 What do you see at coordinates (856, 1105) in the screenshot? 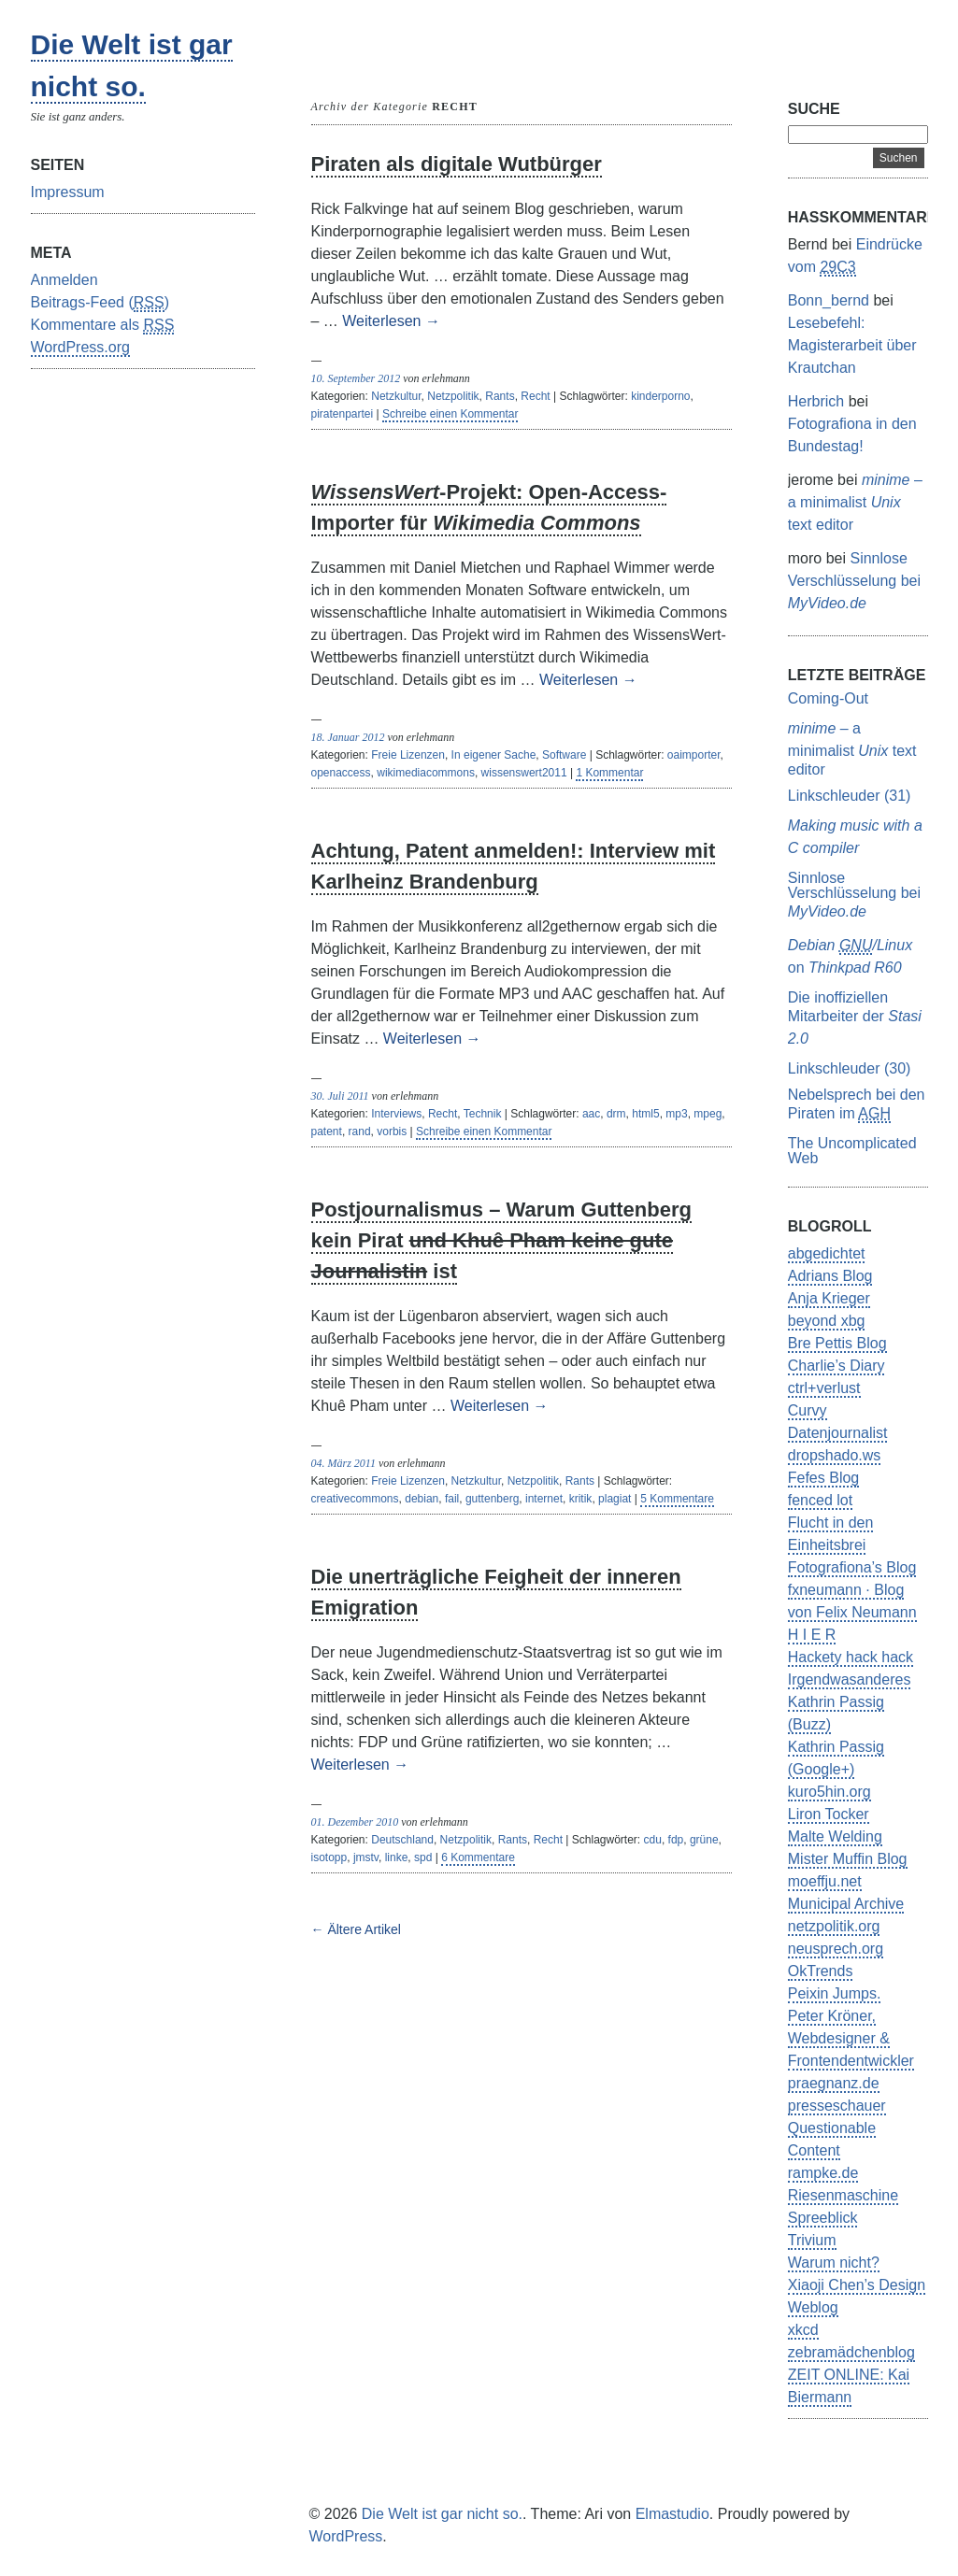
I see `Nebelsprech bei den Piraten im` at bounding box center [856, 1105].